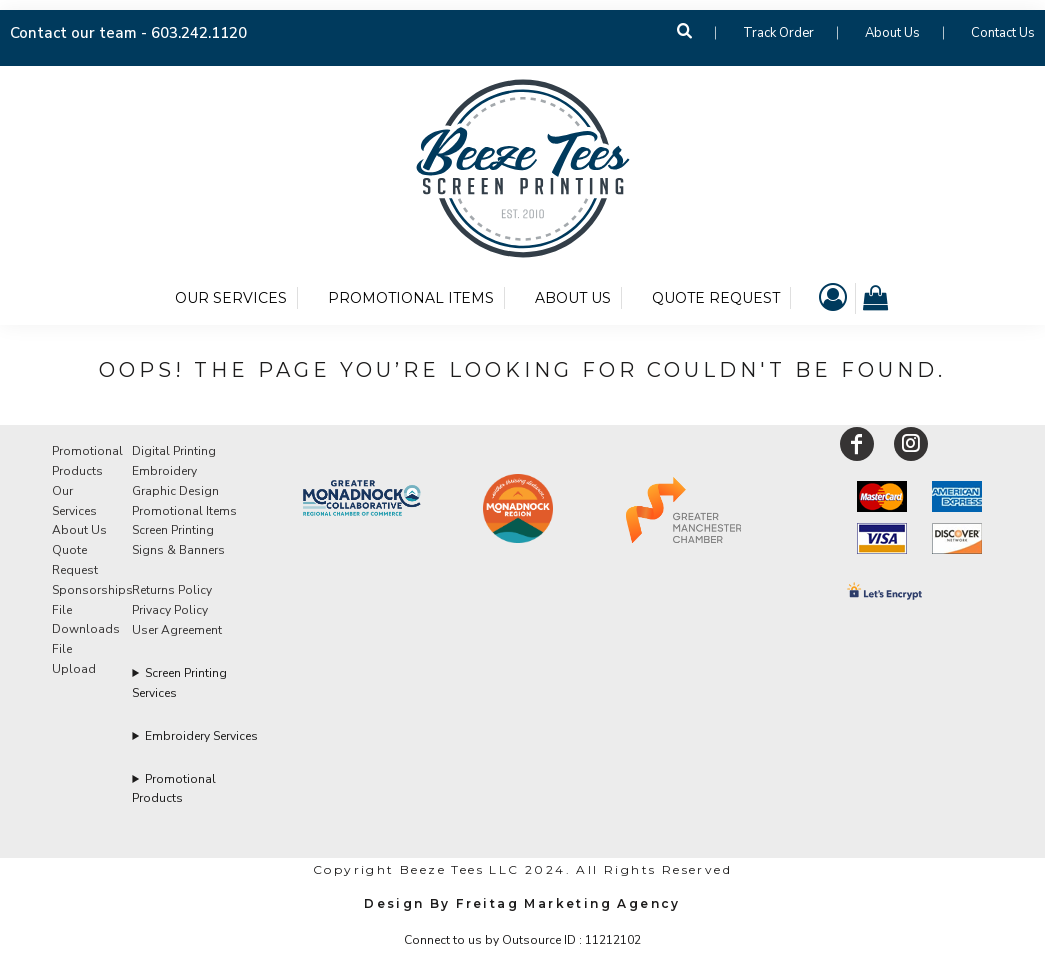  Describe the element at coordinates (172, 590) in the screenshot. I see `Returns Policy` at that location.